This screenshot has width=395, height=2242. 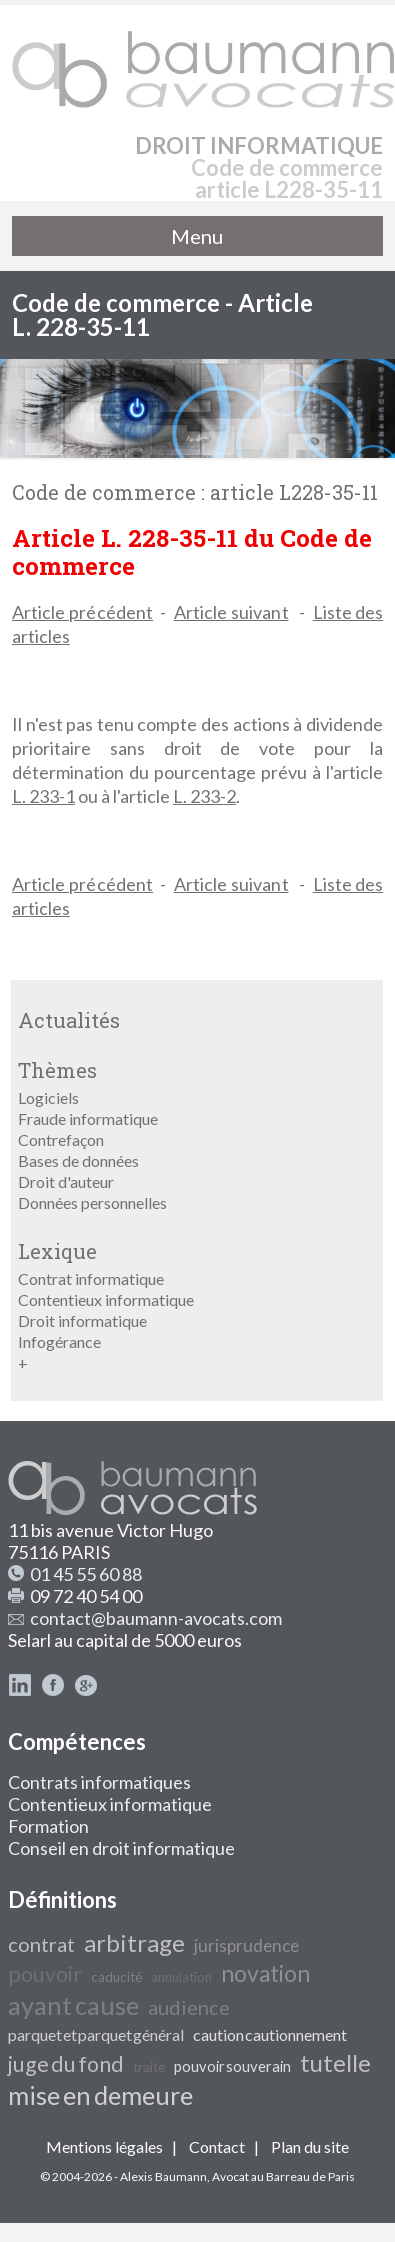 I want to click on Alexis Baumann, so click(x=163, y=2176).